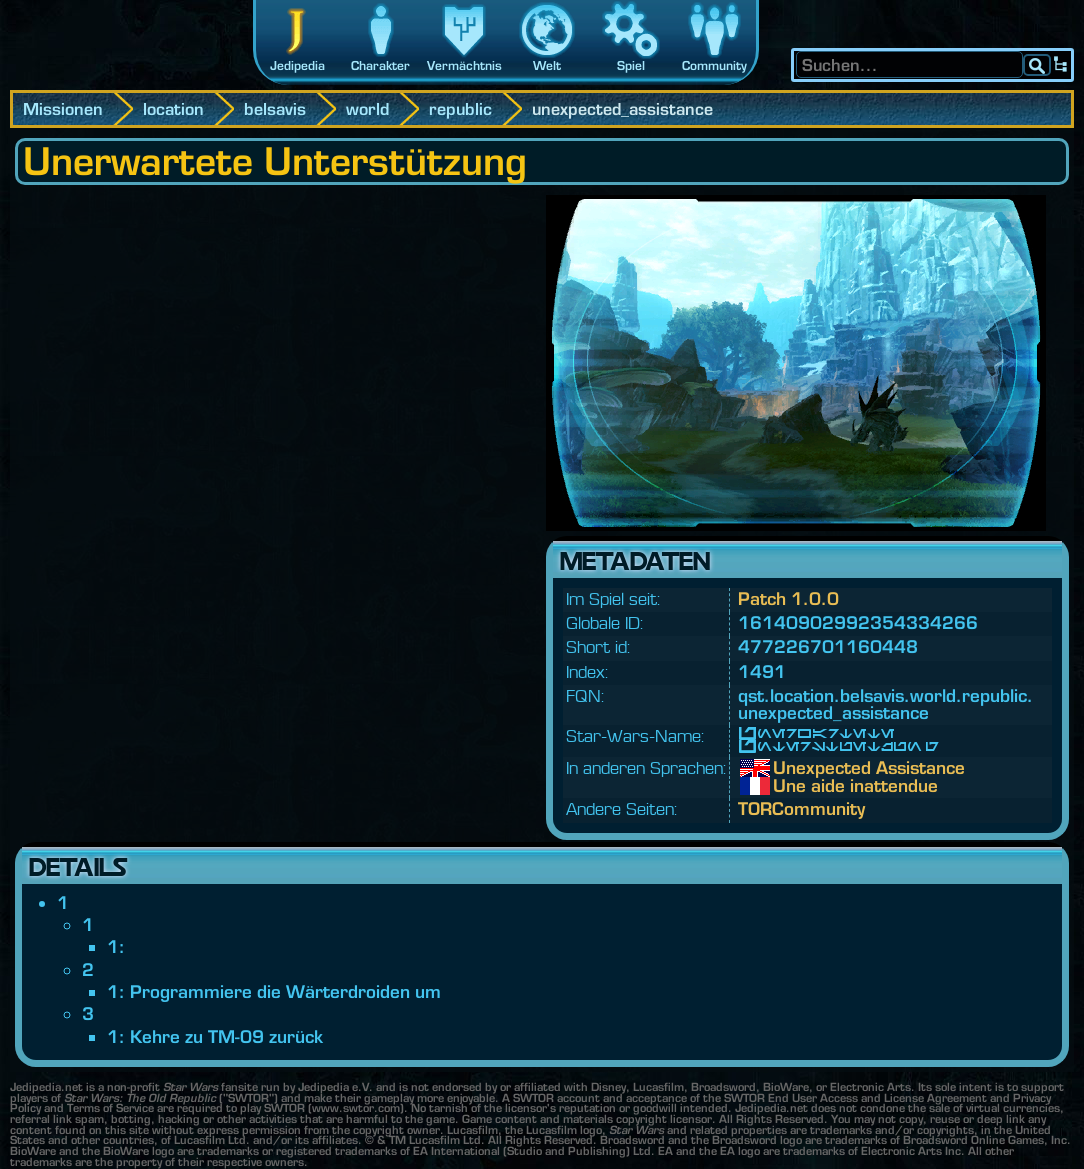 The height and width of the screenshot is (1169, 1084). I want to click on Welt, so click(547, 65).